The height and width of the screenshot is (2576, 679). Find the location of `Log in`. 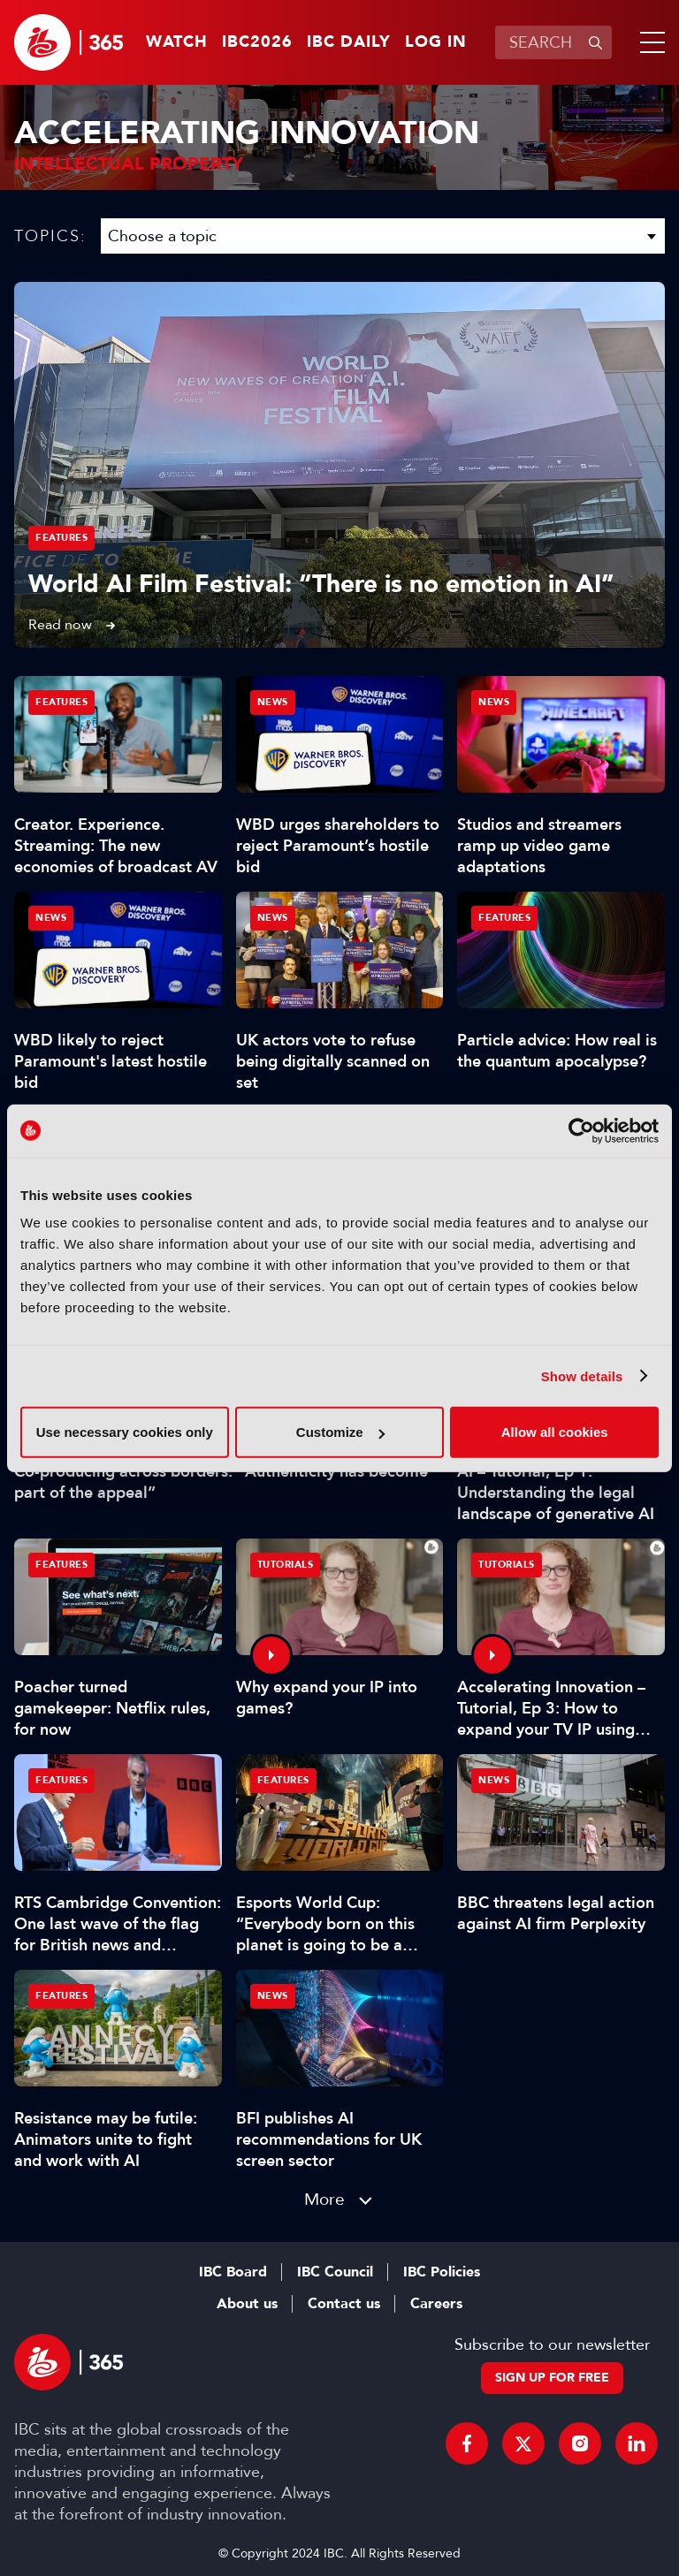

Log in is located at coordinates (436, 42).